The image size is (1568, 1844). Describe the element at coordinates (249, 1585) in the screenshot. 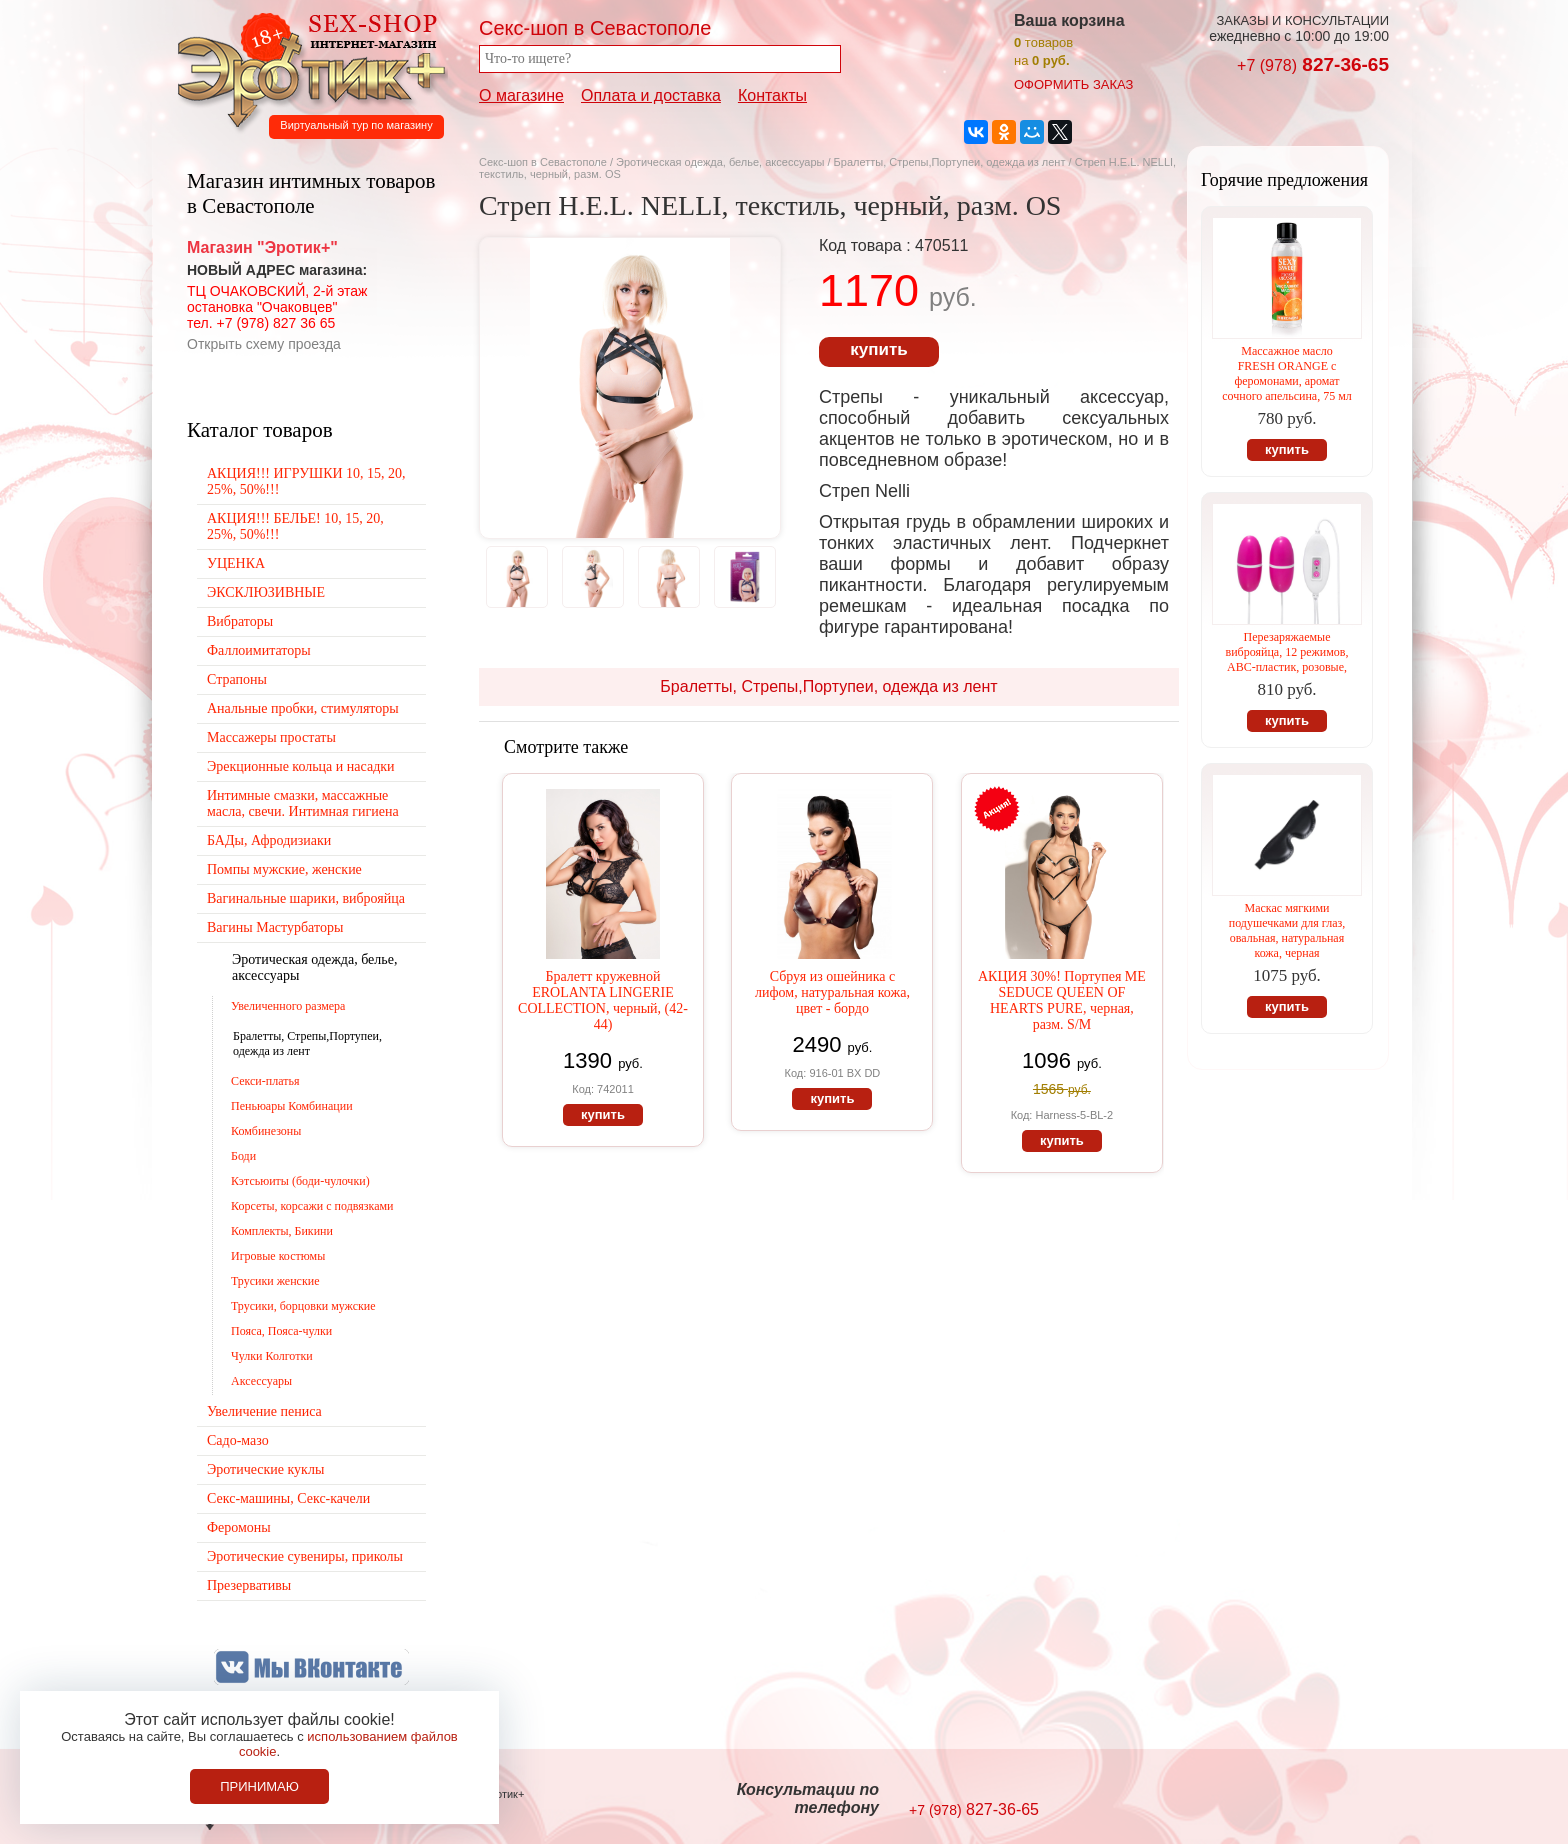

I see `Презервативы` at that location.